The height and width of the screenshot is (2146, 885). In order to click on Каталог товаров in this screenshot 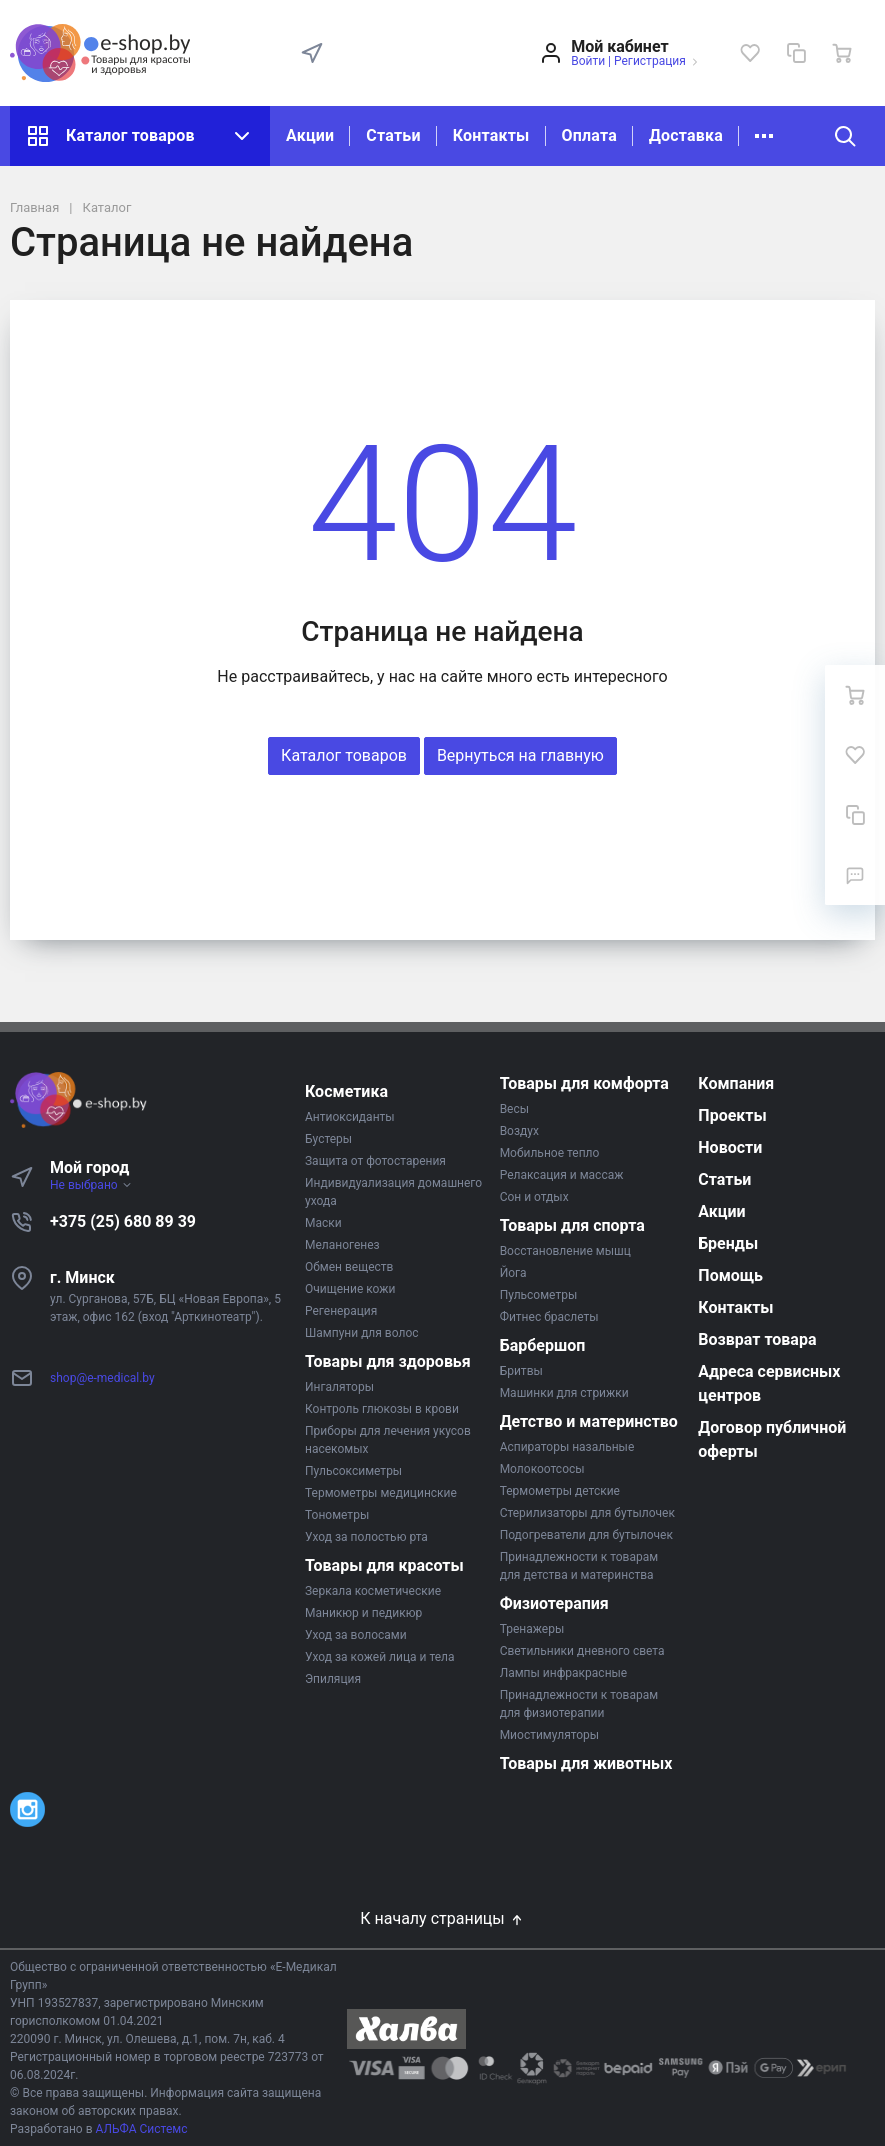, I will do `click(140, 136)`.